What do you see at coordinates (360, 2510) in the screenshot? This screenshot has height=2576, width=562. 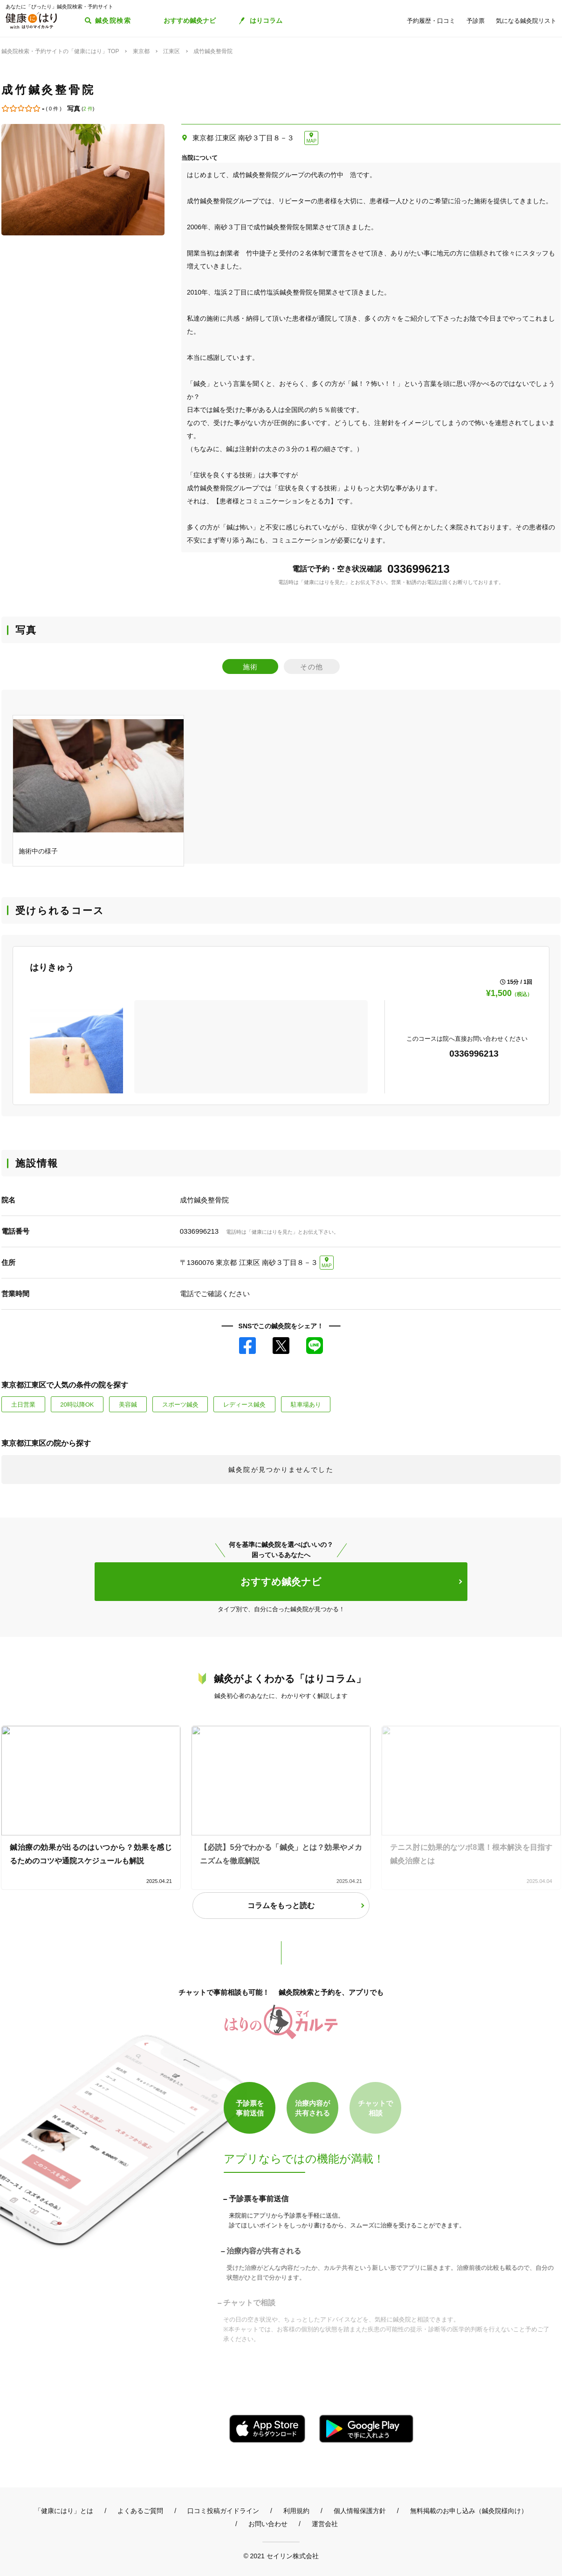 I see `個人情報保護方針` at bounding box center [360, 2510].